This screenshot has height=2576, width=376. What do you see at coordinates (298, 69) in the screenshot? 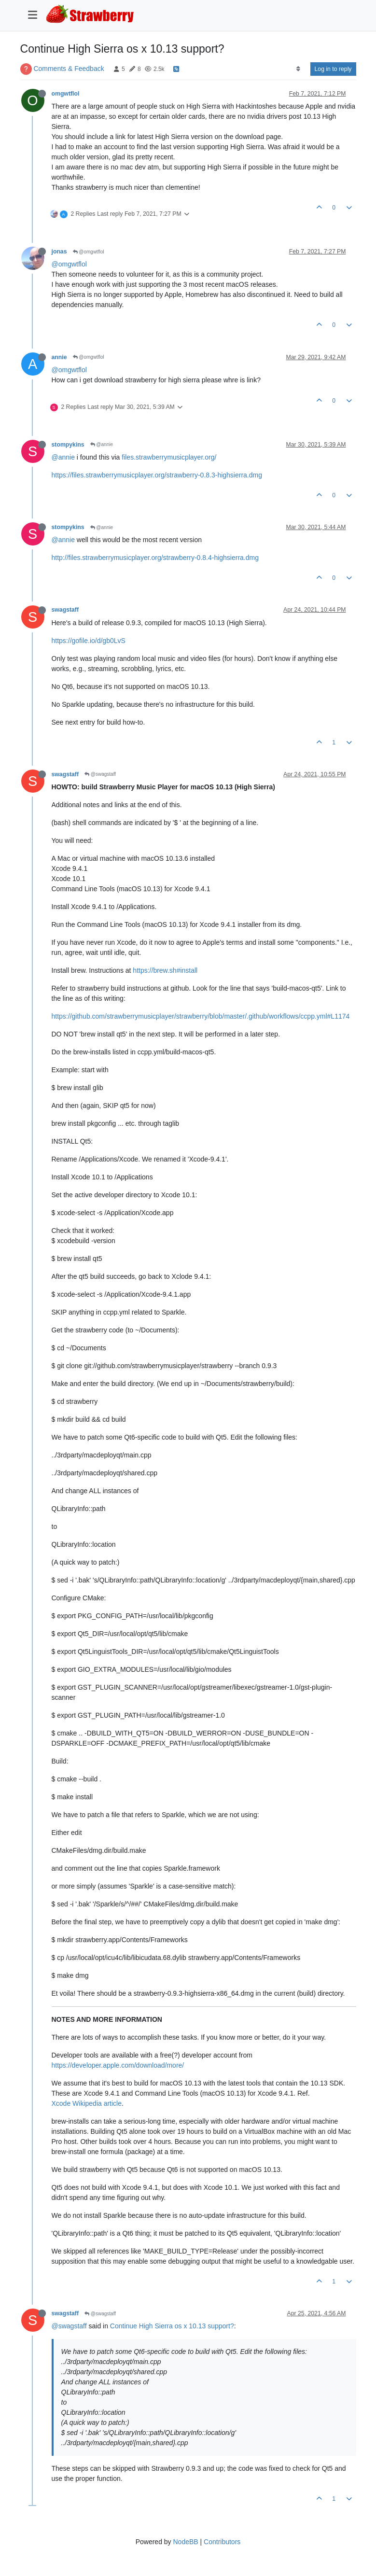
I see `[Post sort option, Oldest to Newest]` at bounding box center [298, 69].